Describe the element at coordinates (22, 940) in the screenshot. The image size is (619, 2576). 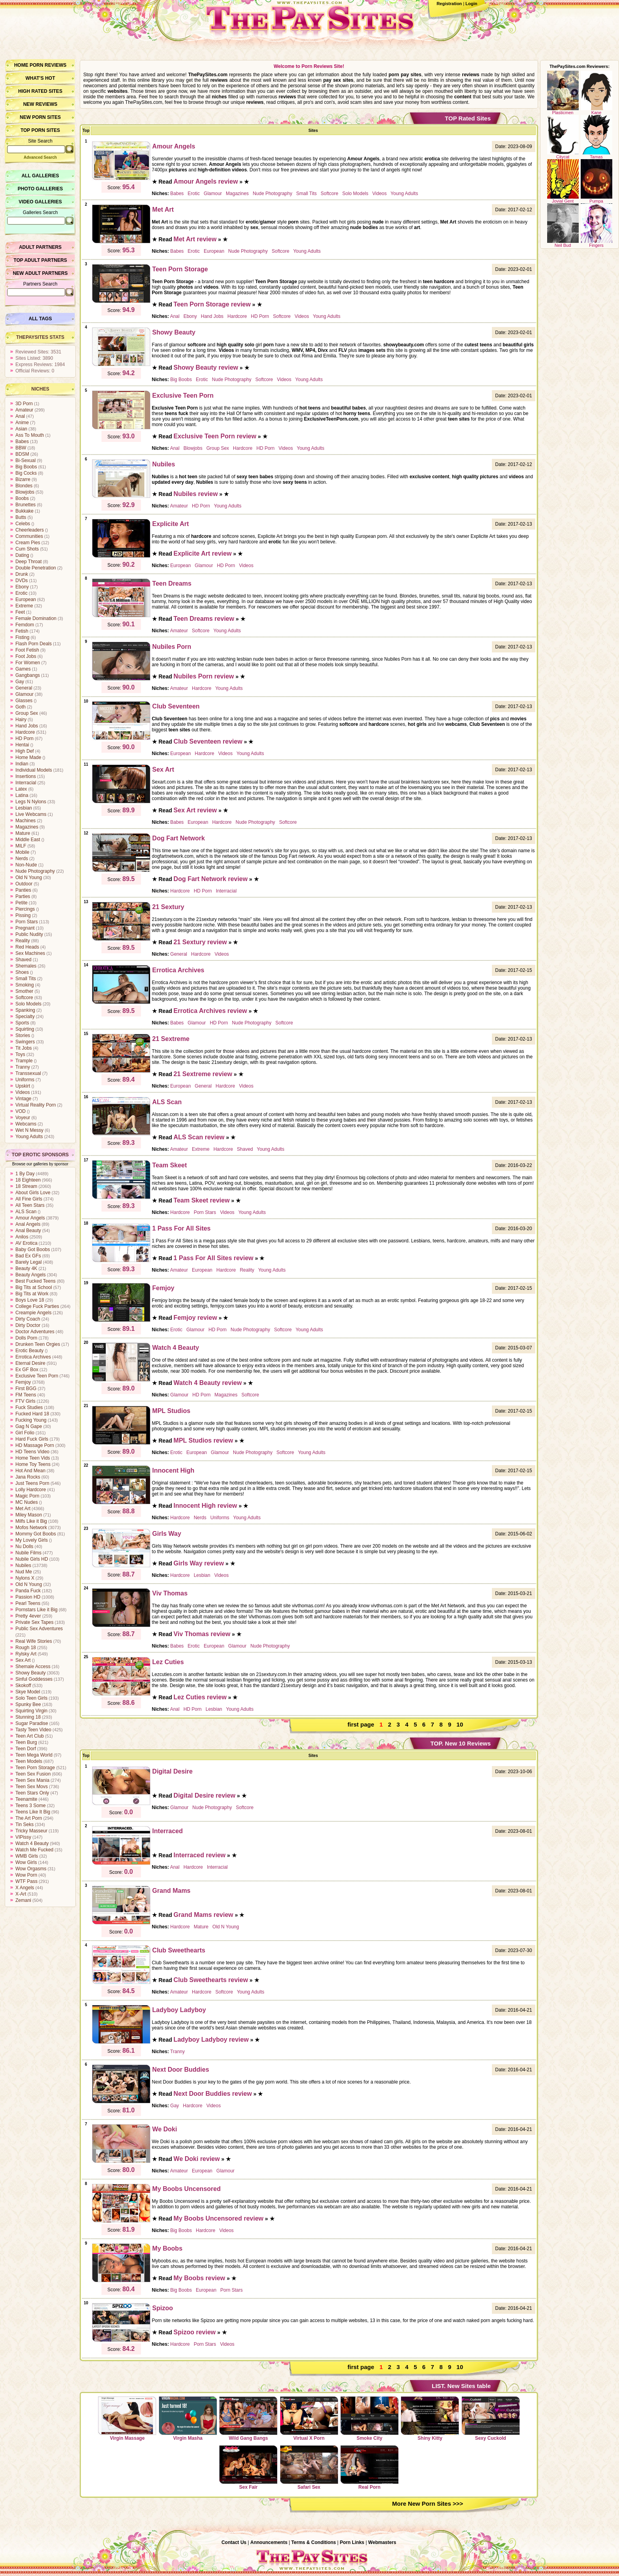
I see `Reality` at that location.